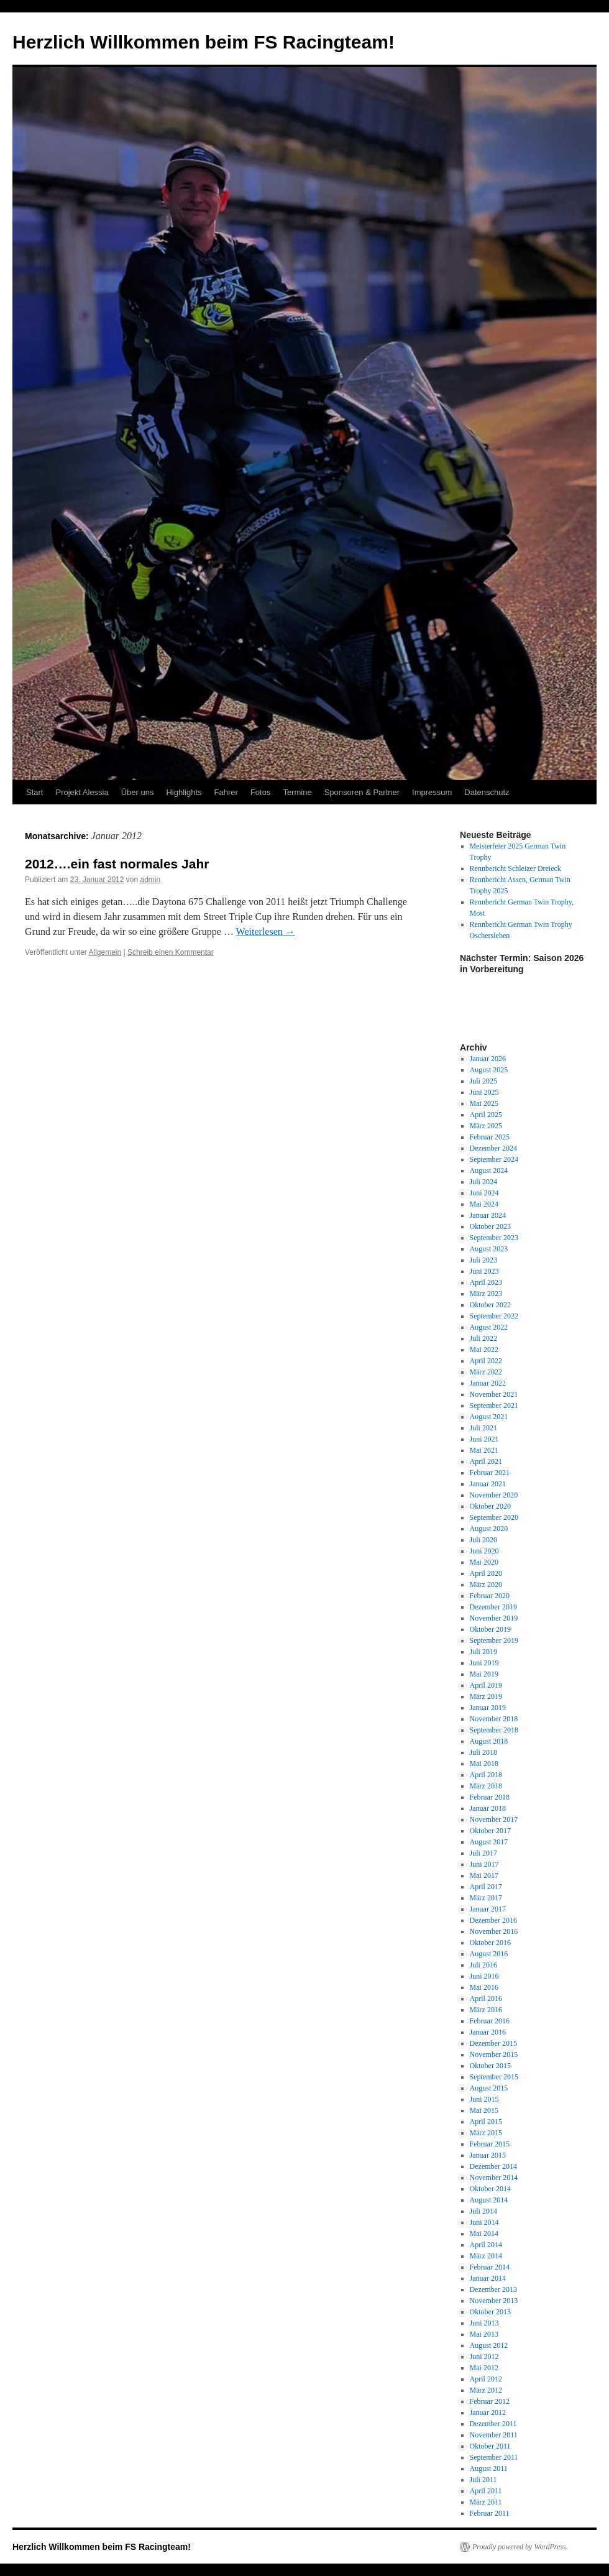 The width and height of the screenshot is (609, 2576). What do you see at coordinates (489, 1842) in the screenshot?
I see `August 2017` at bounding box center [489, 1842].